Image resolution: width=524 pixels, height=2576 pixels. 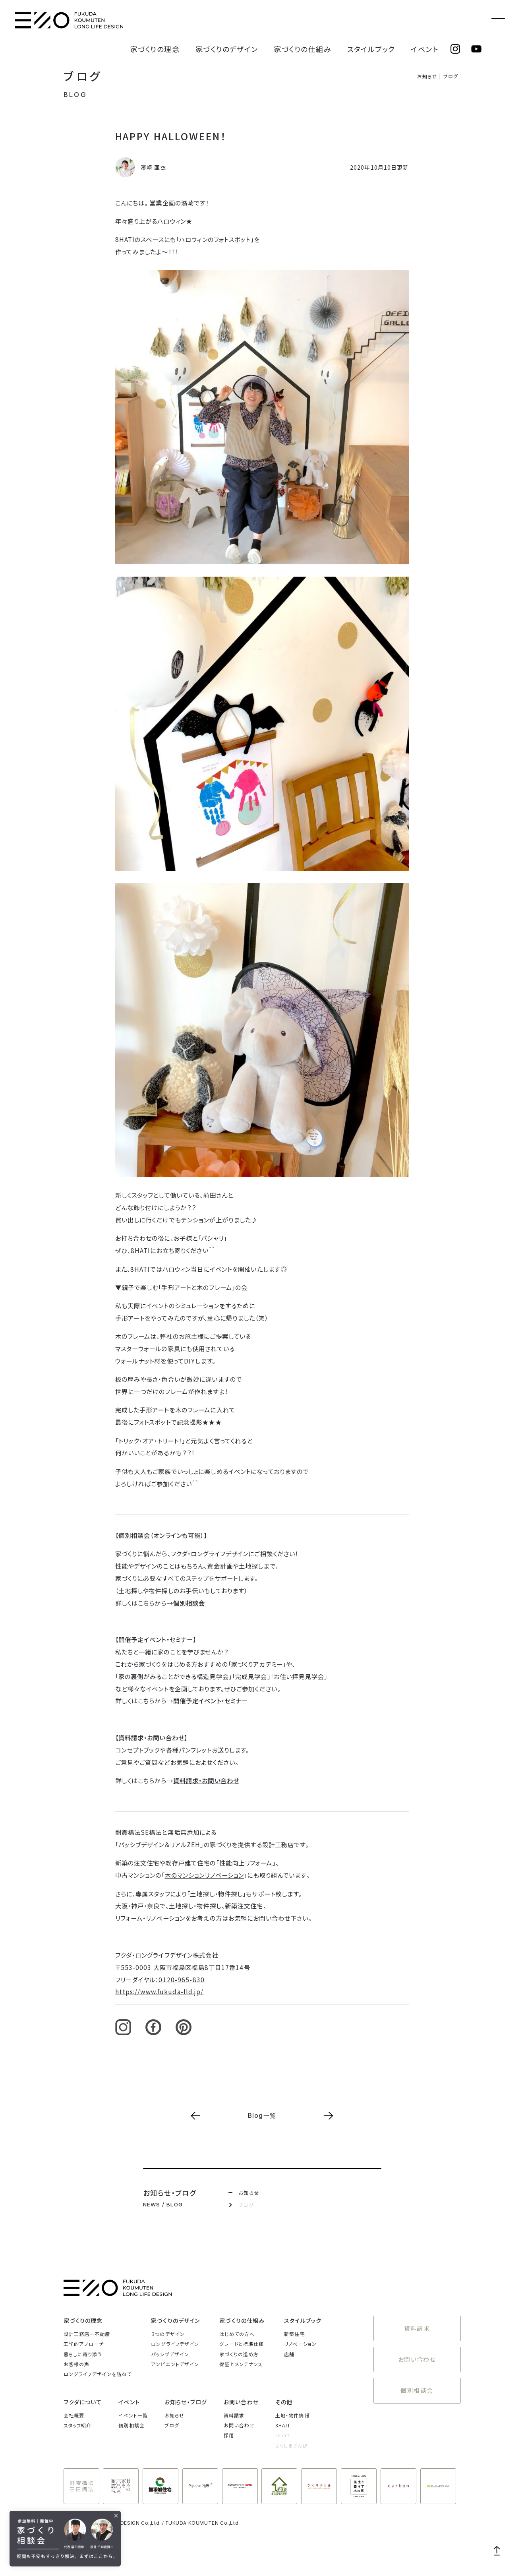 I want to click on 店舗, so click(x=289, y=2354).